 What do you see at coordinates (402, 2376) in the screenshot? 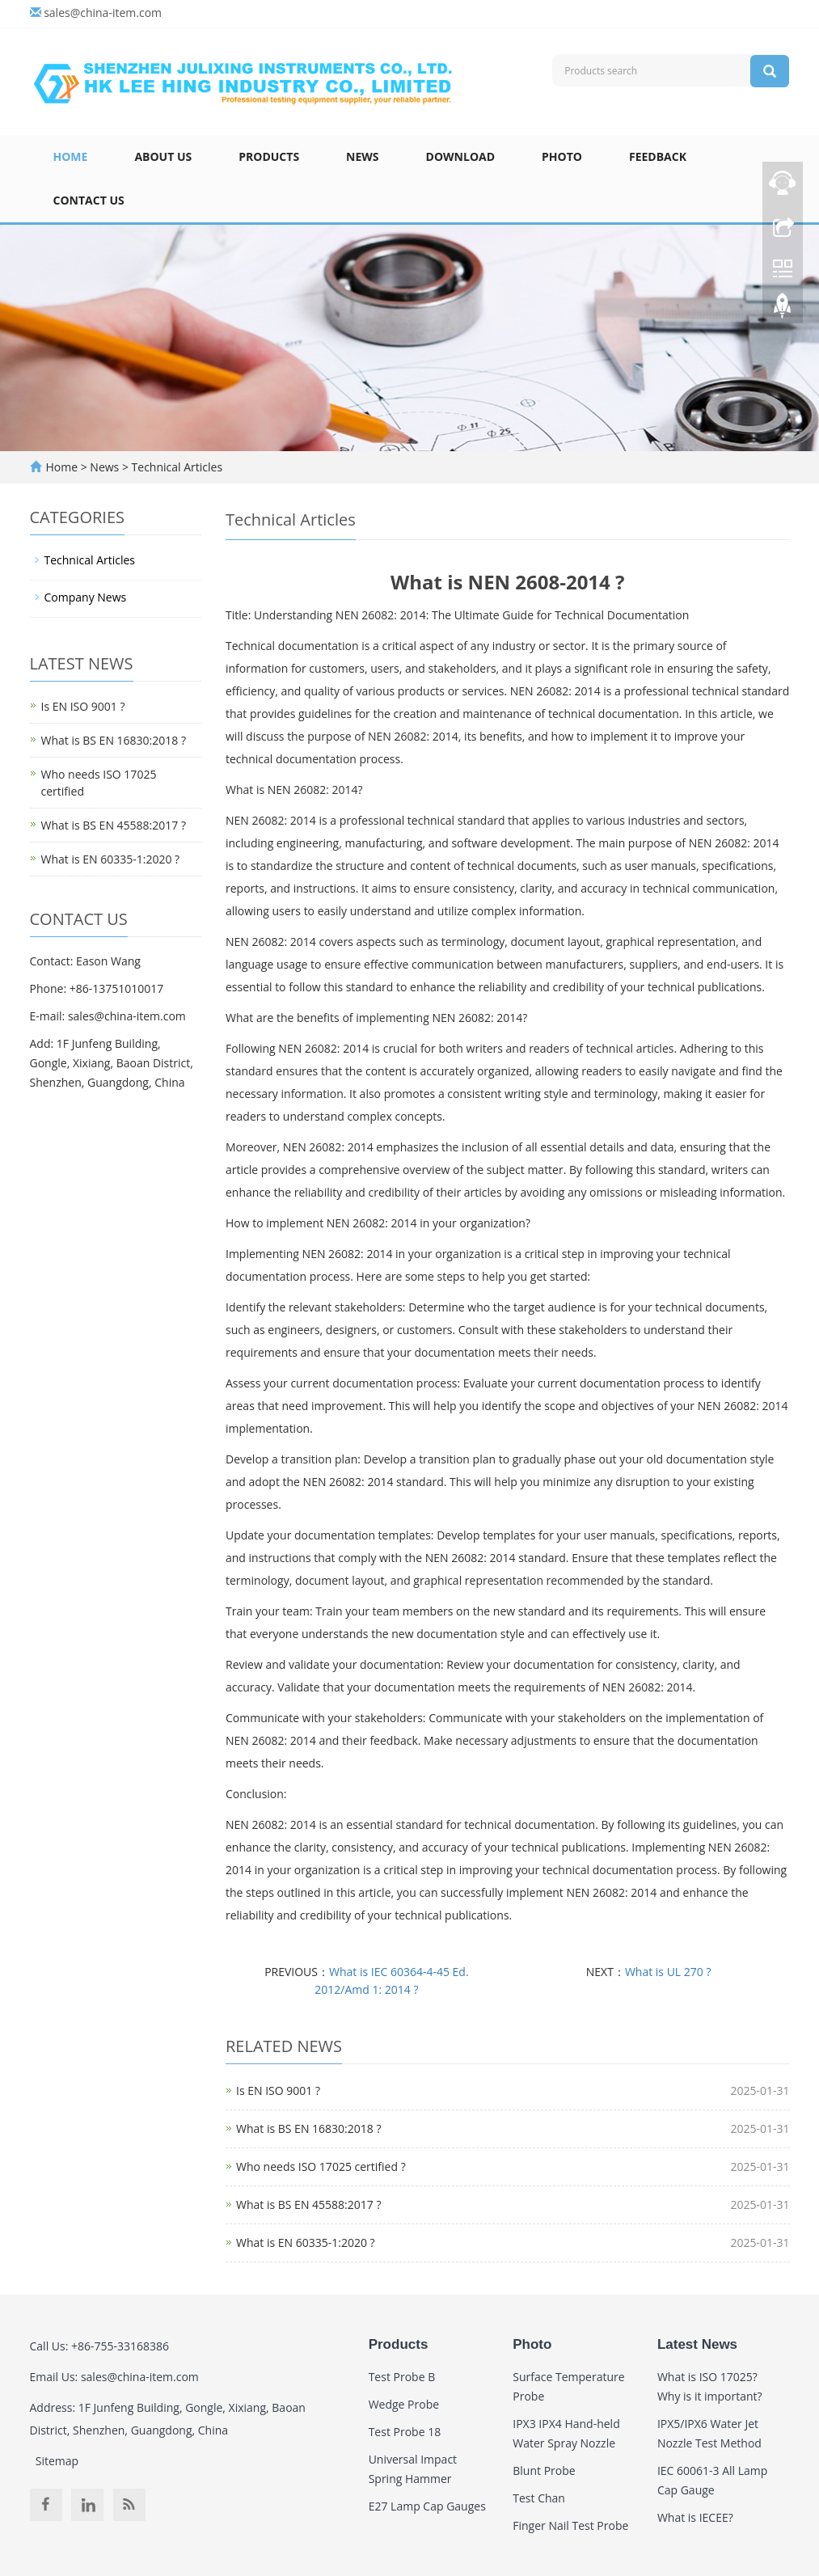
I see `Test Probe B` at bounding box center [402, 2376].